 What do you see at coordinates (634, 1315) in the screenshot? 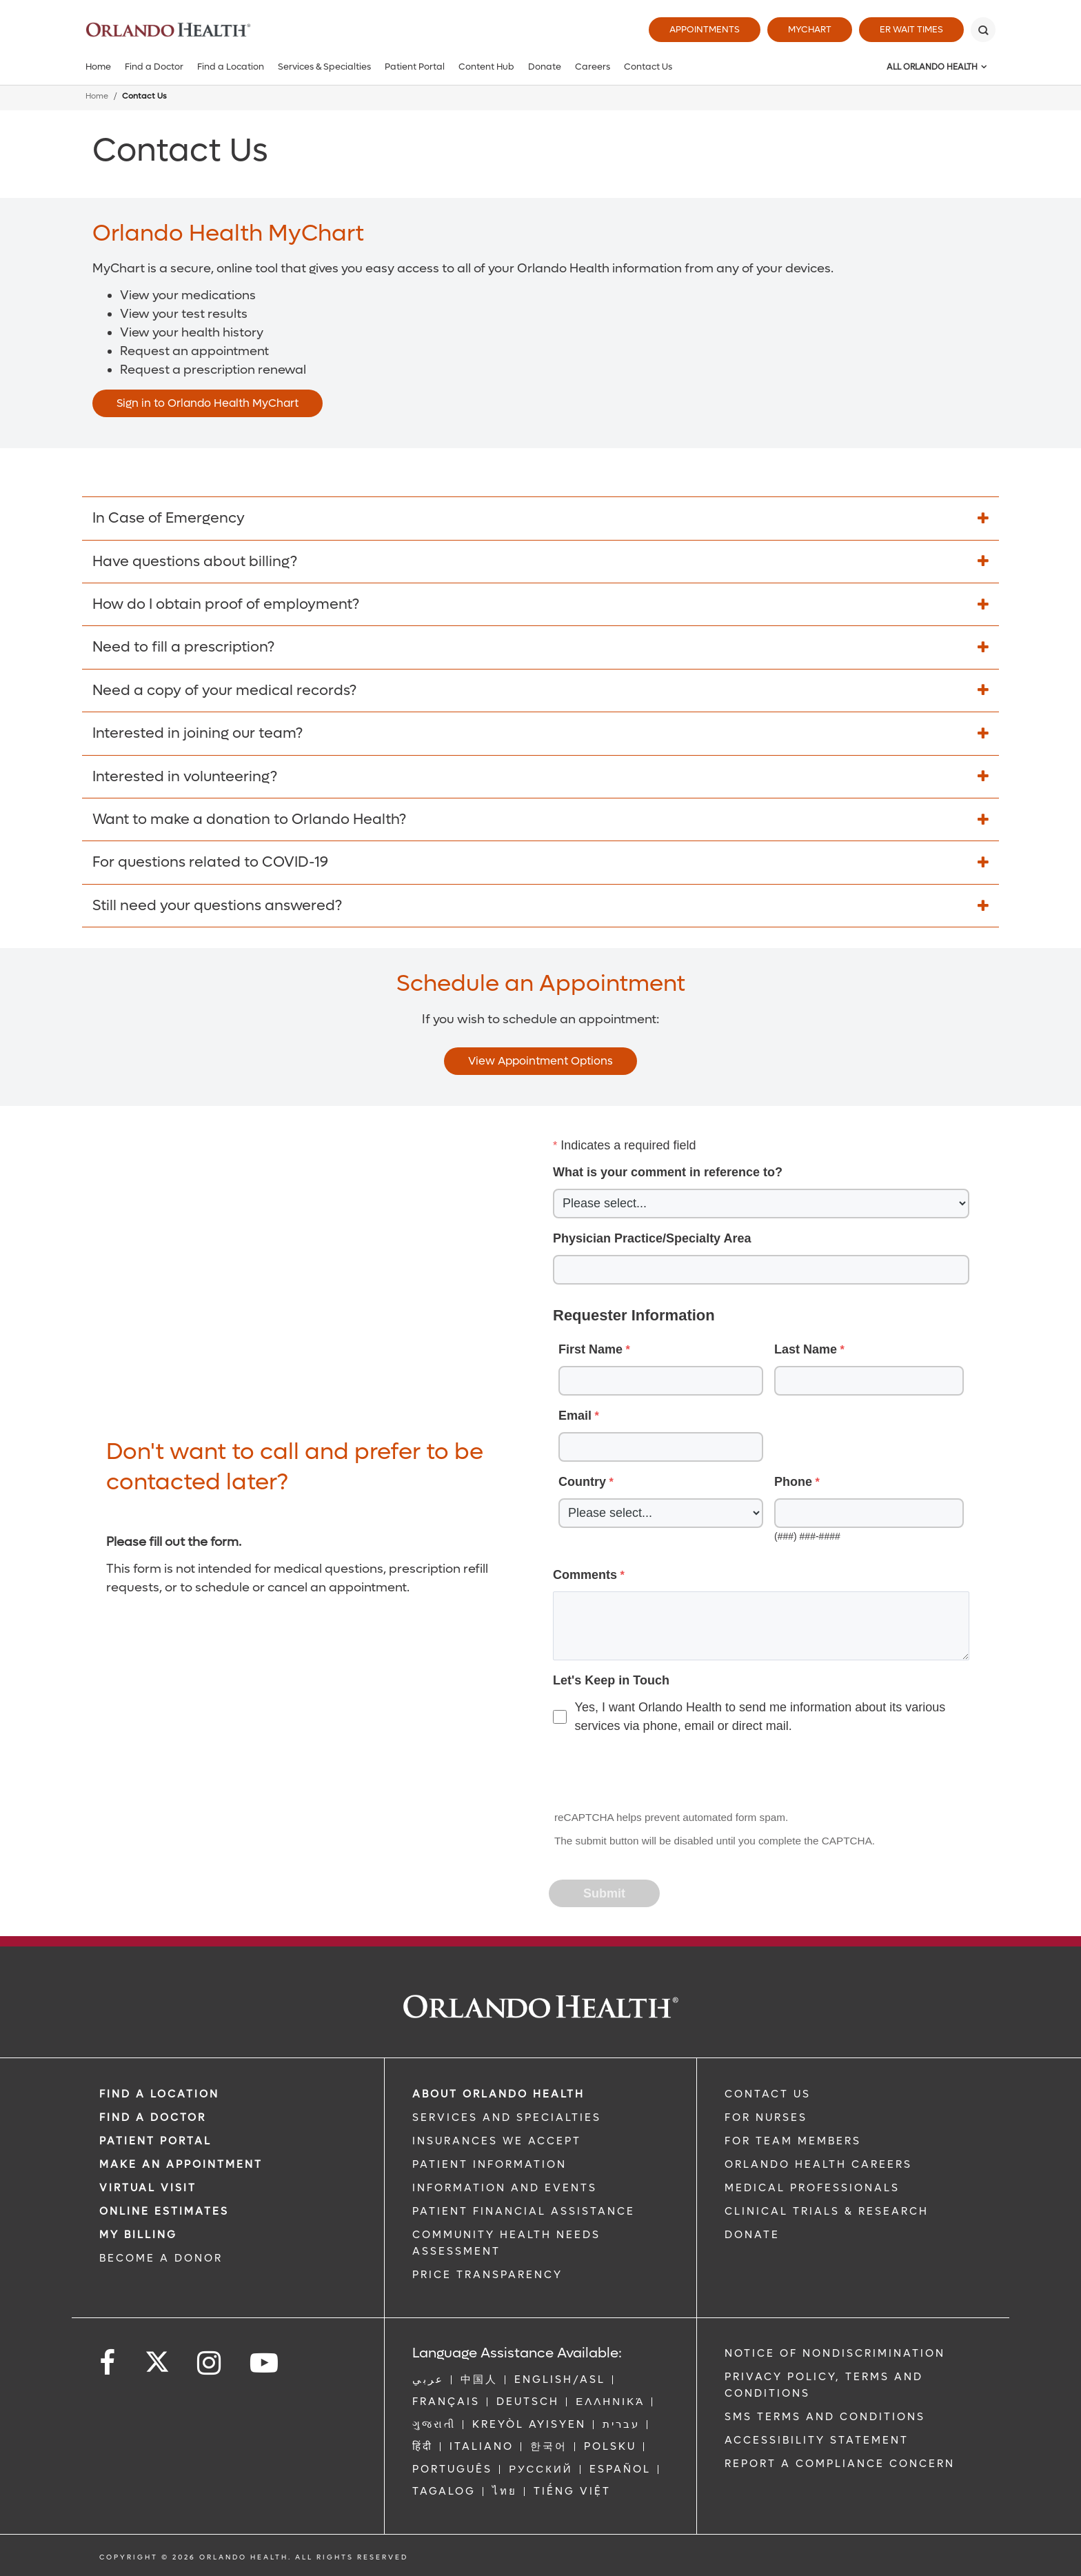
I see `Requester Information` at bounding box center [634, 1315].